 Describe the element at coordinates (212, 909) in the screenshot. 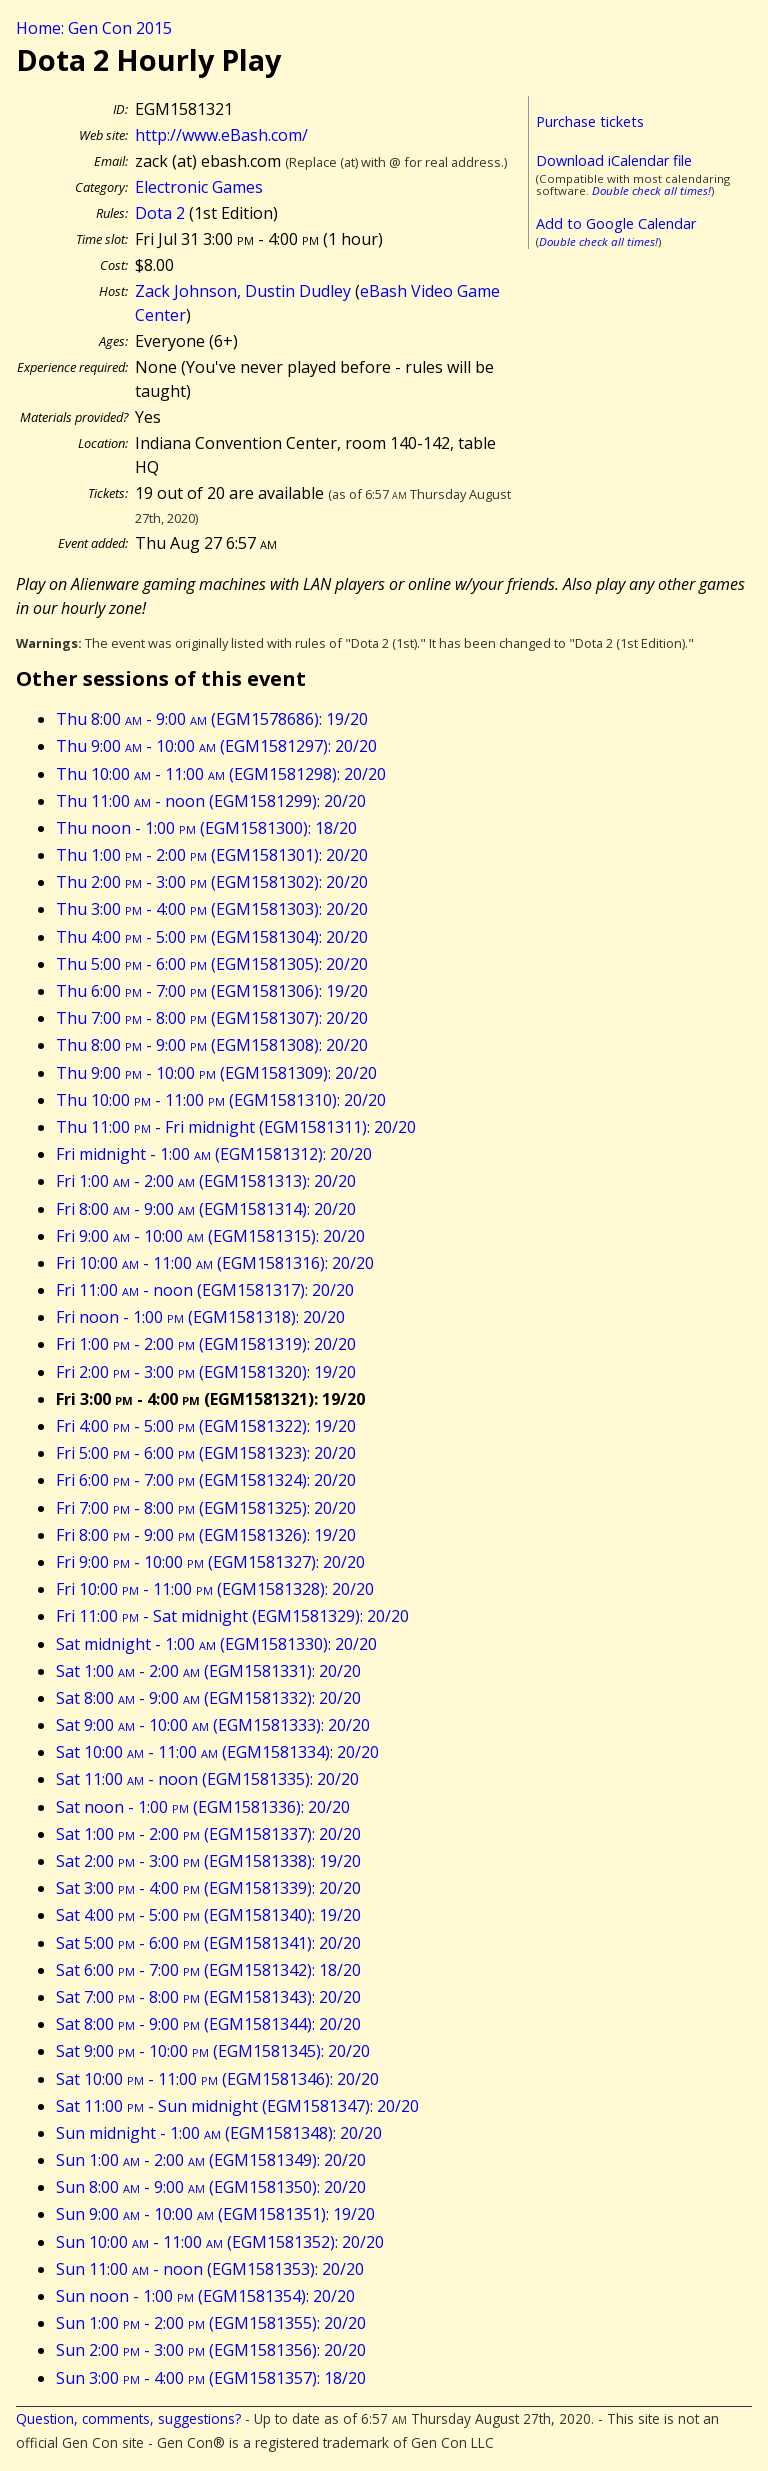

I see `Thu 3:00 - 4:00 (EGM1581303): 20/20` at that location.